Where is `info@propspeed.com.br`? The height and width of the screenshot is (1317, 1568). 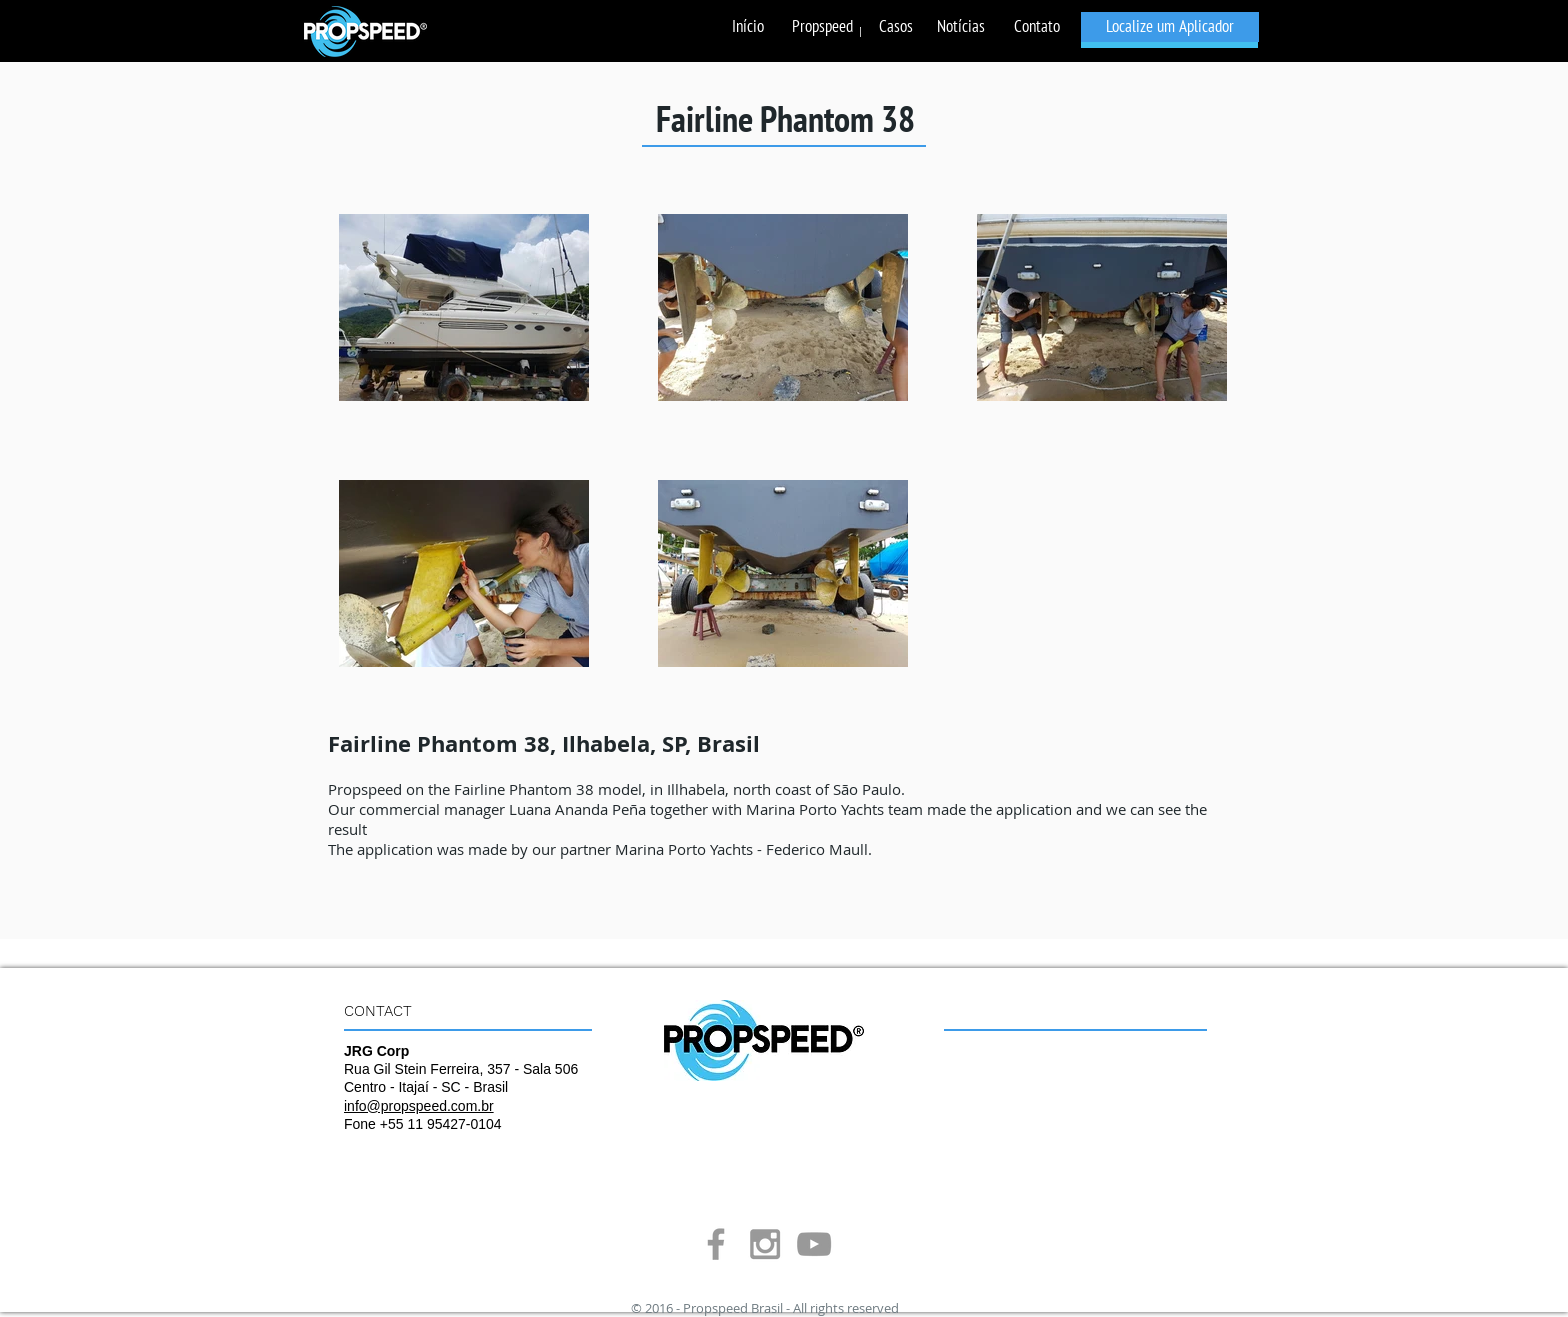 info@propspeed.com.br is located at coordinates (419, 1106).